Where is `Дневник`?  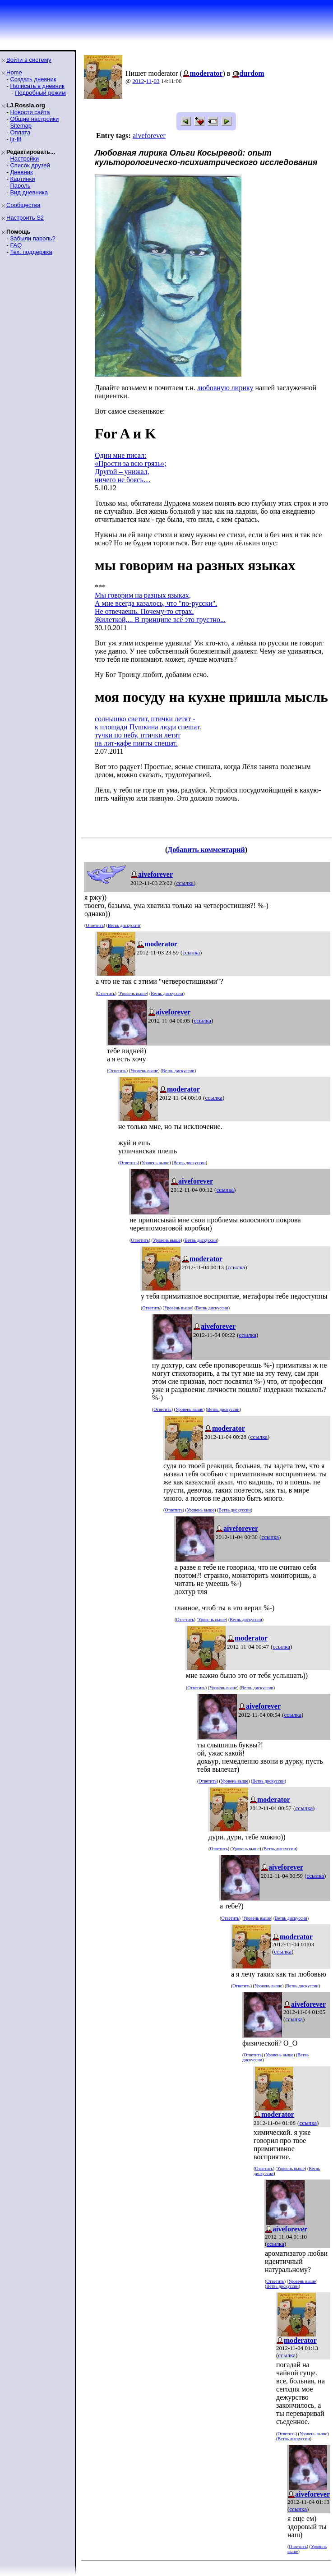 Дневник is located at coordinates (21, 172).